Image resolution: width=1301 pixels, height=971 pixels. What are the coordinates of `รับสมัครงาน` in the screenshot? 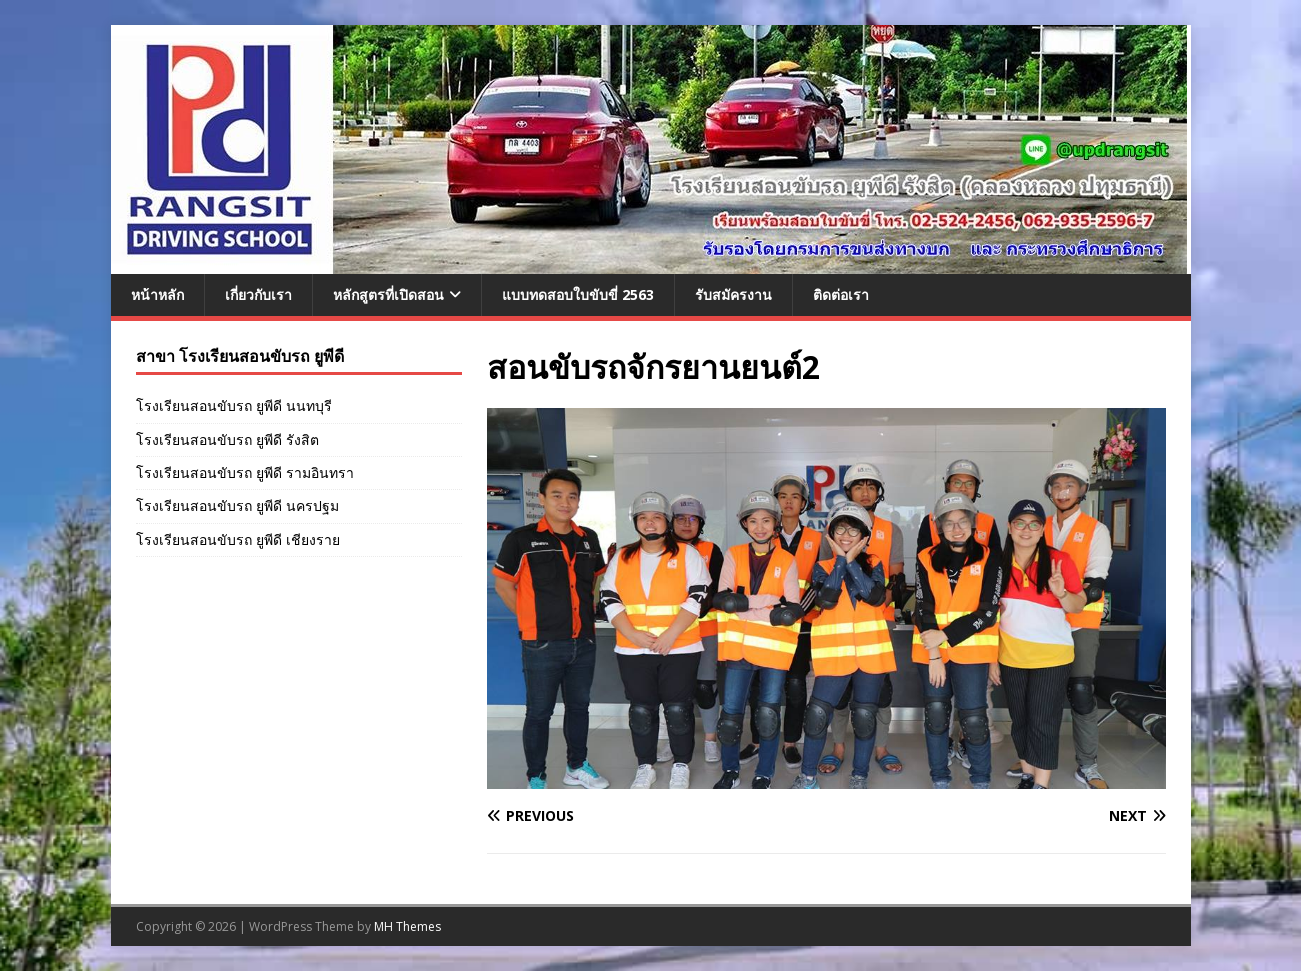 It's located at (733, 294).